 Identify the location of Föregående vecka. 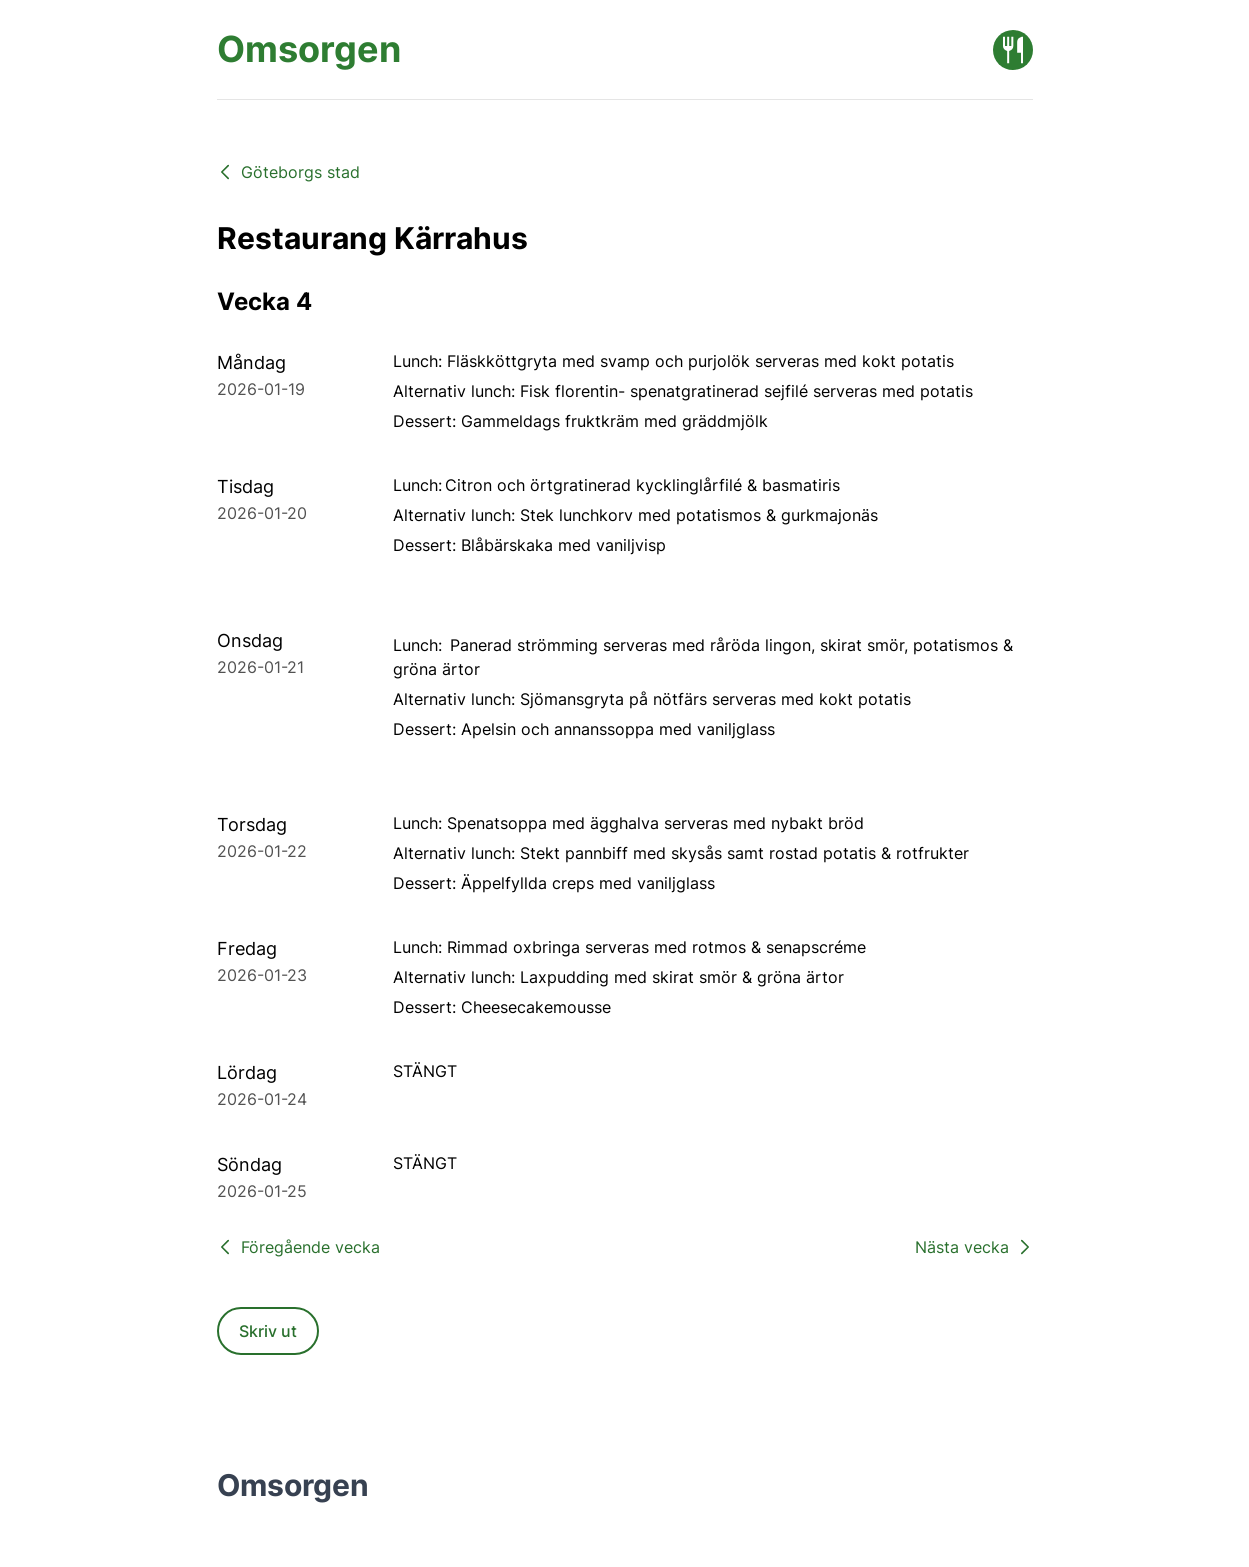
(298, 1247).